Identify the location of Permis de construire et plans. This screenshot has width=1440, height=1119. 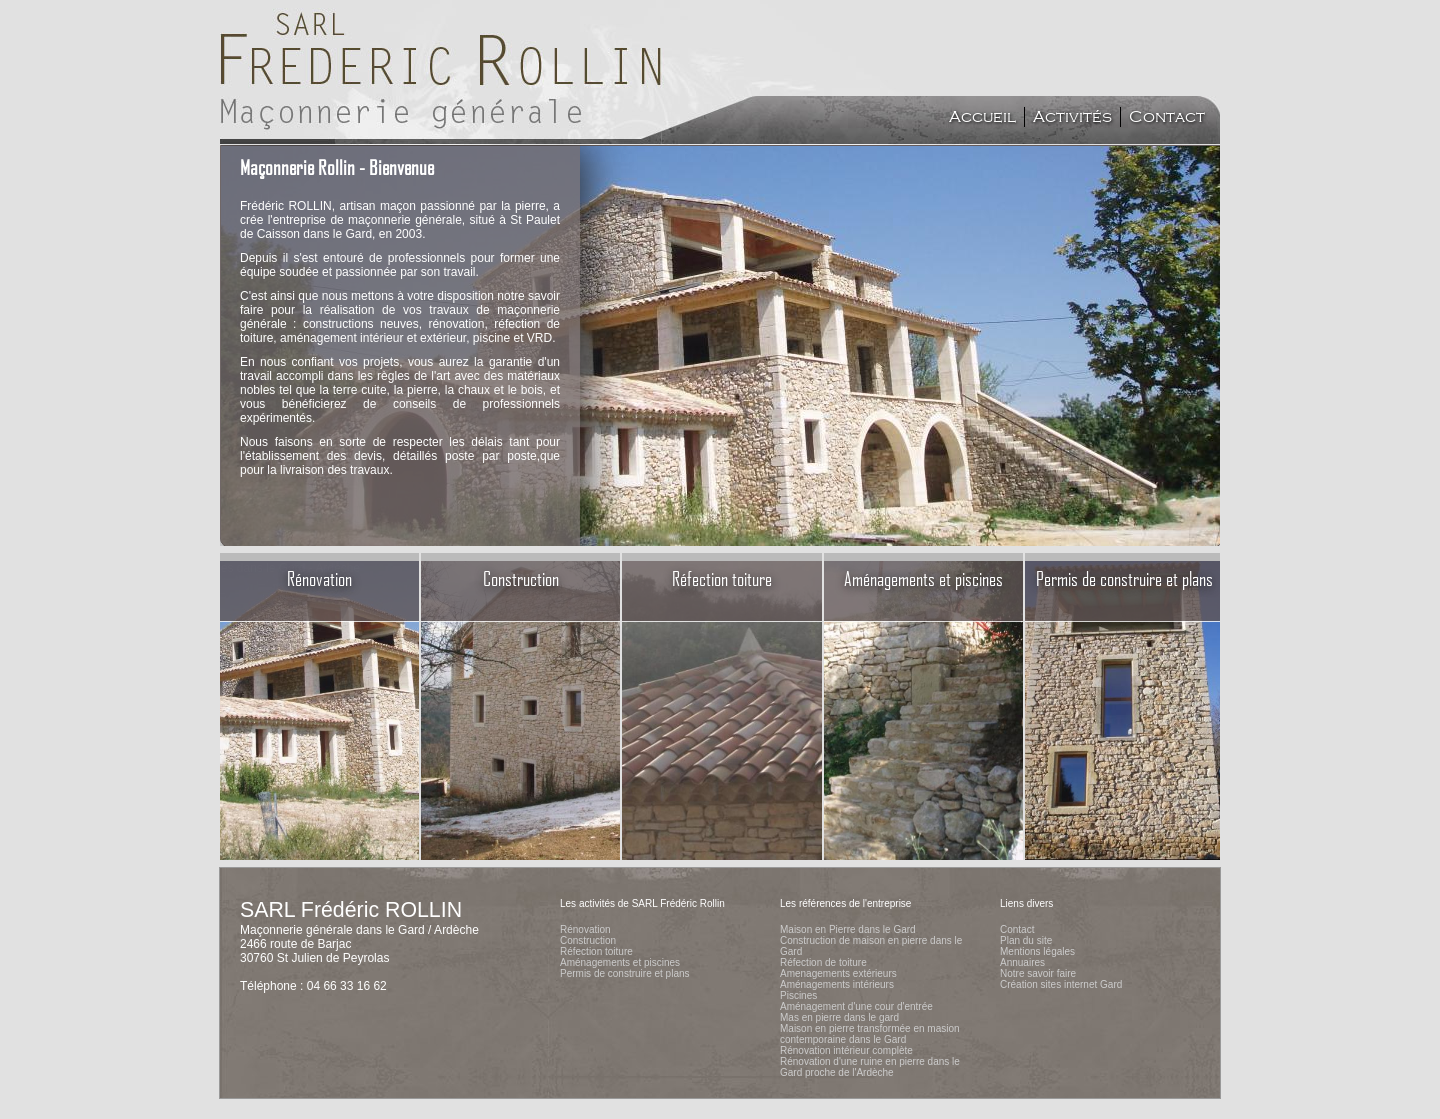
(625, 973).